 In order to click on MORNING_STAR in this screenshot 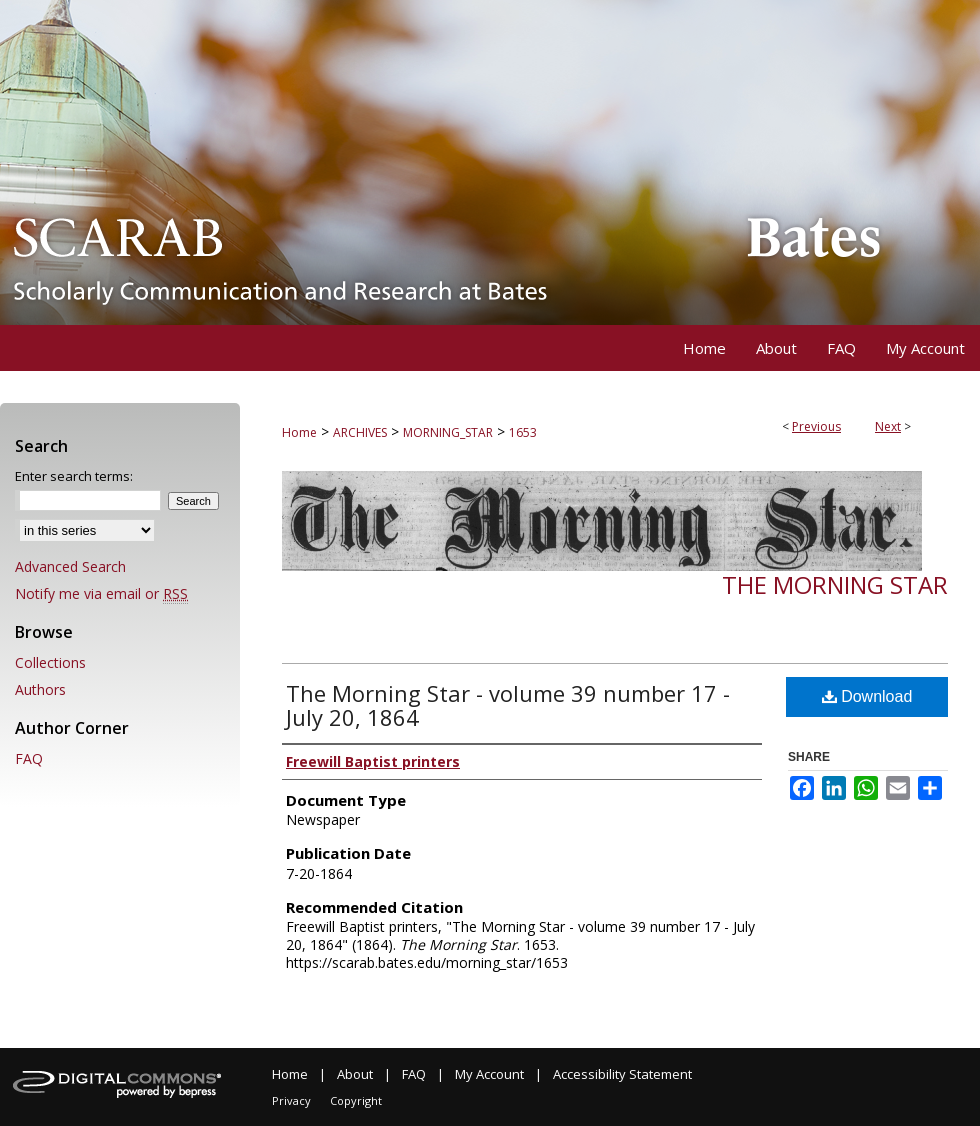, I will do `click(448, 432)`.